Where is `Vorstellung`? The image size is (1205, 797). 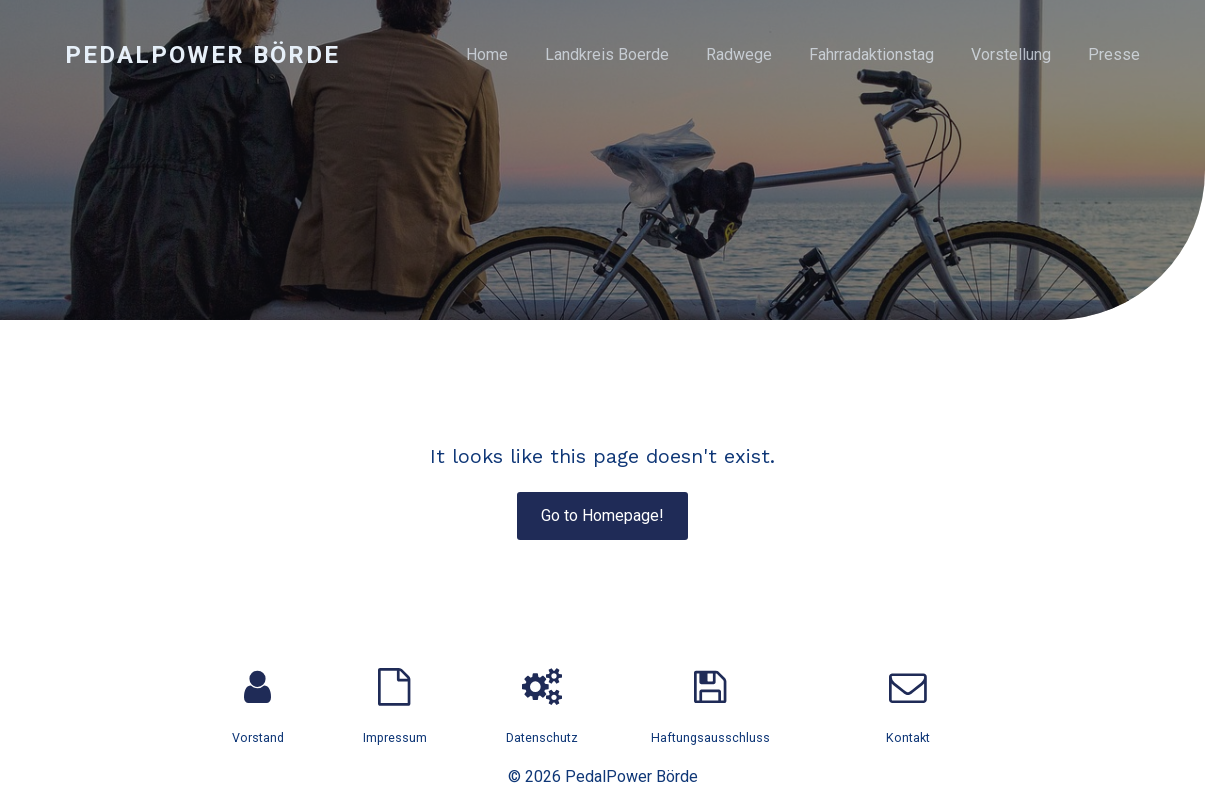
Vorstellung is located at coordinates (1011, 54).